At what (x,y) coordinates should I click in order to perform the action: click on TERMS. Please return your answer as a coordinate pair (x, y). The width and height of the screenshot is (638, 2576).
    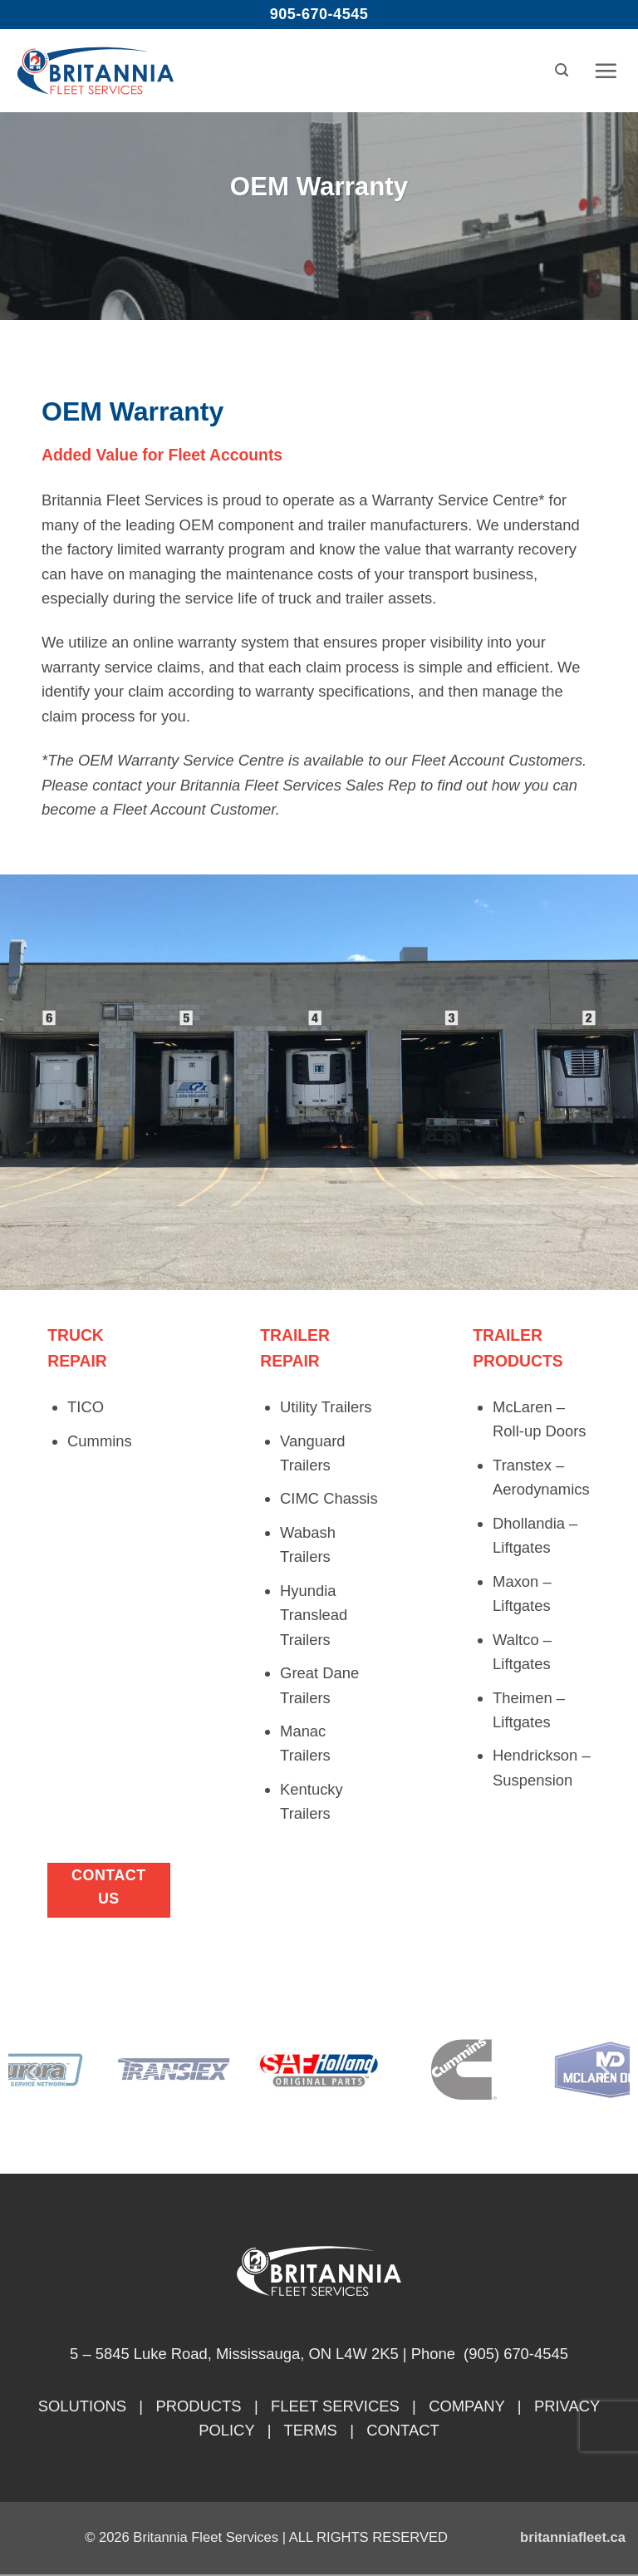
    Looking at the image, I should click on (309, 2430).